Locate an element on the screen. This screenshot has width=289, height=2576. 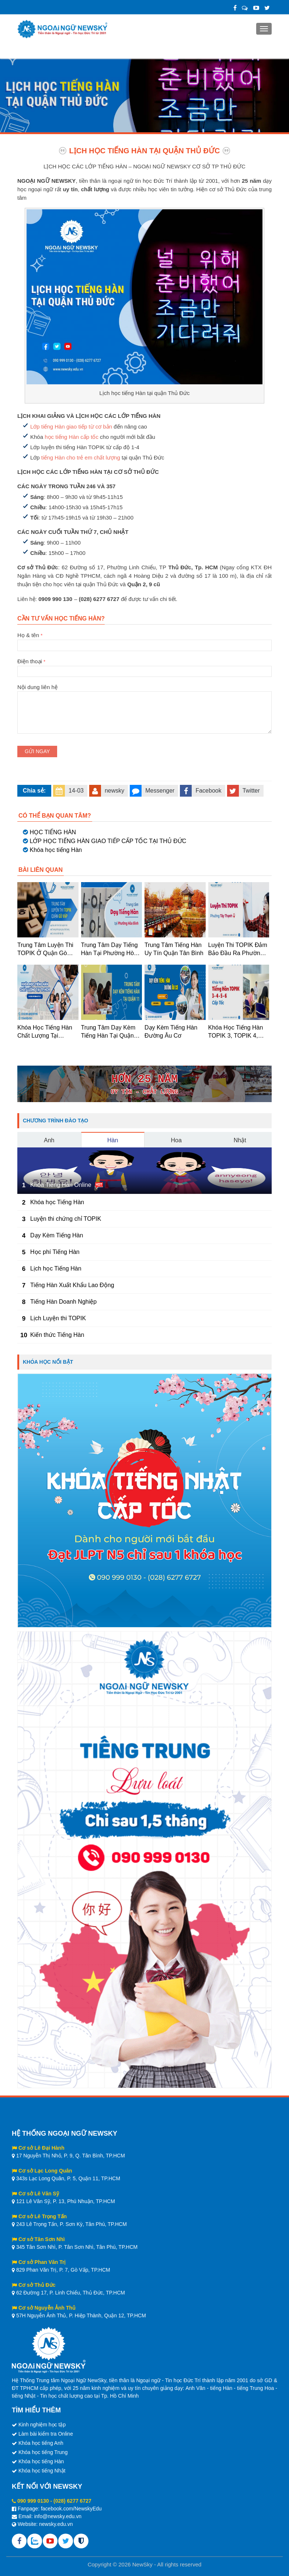
Lịch Luyện thi TOPIK is located at coordinates (58, 1318).